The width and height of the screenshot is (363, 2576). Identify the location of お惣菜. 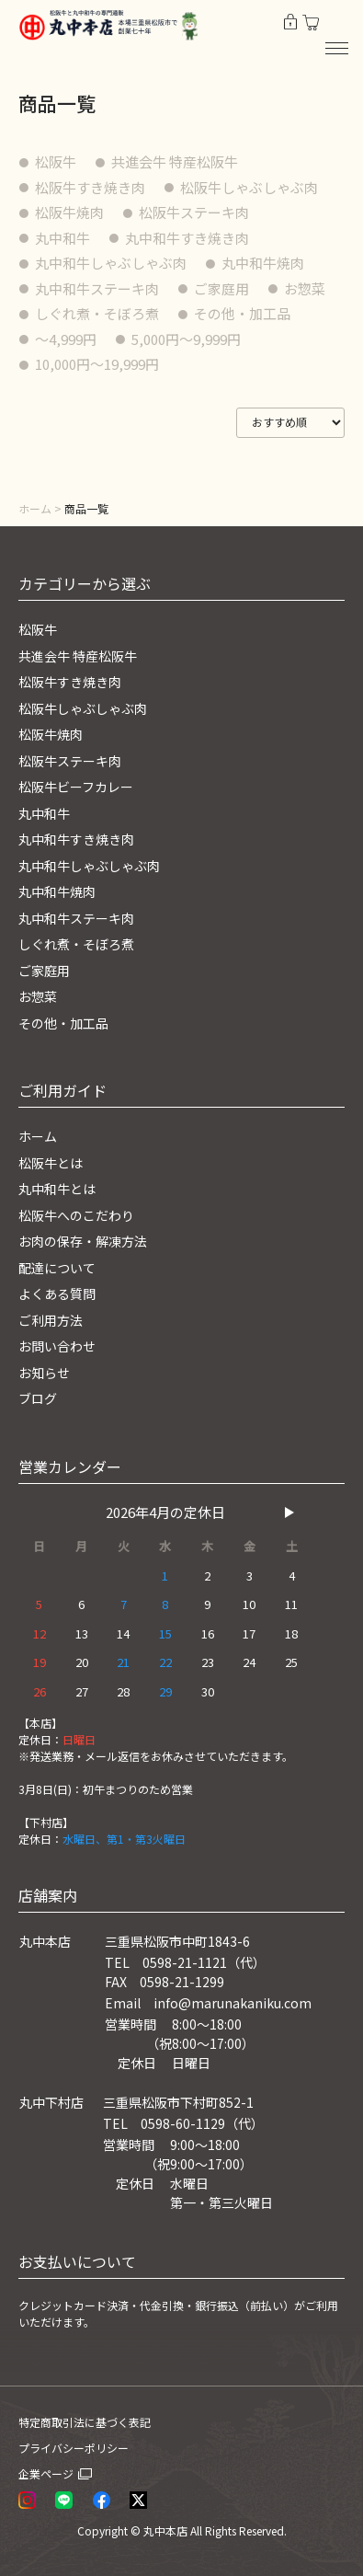
(304, 288).